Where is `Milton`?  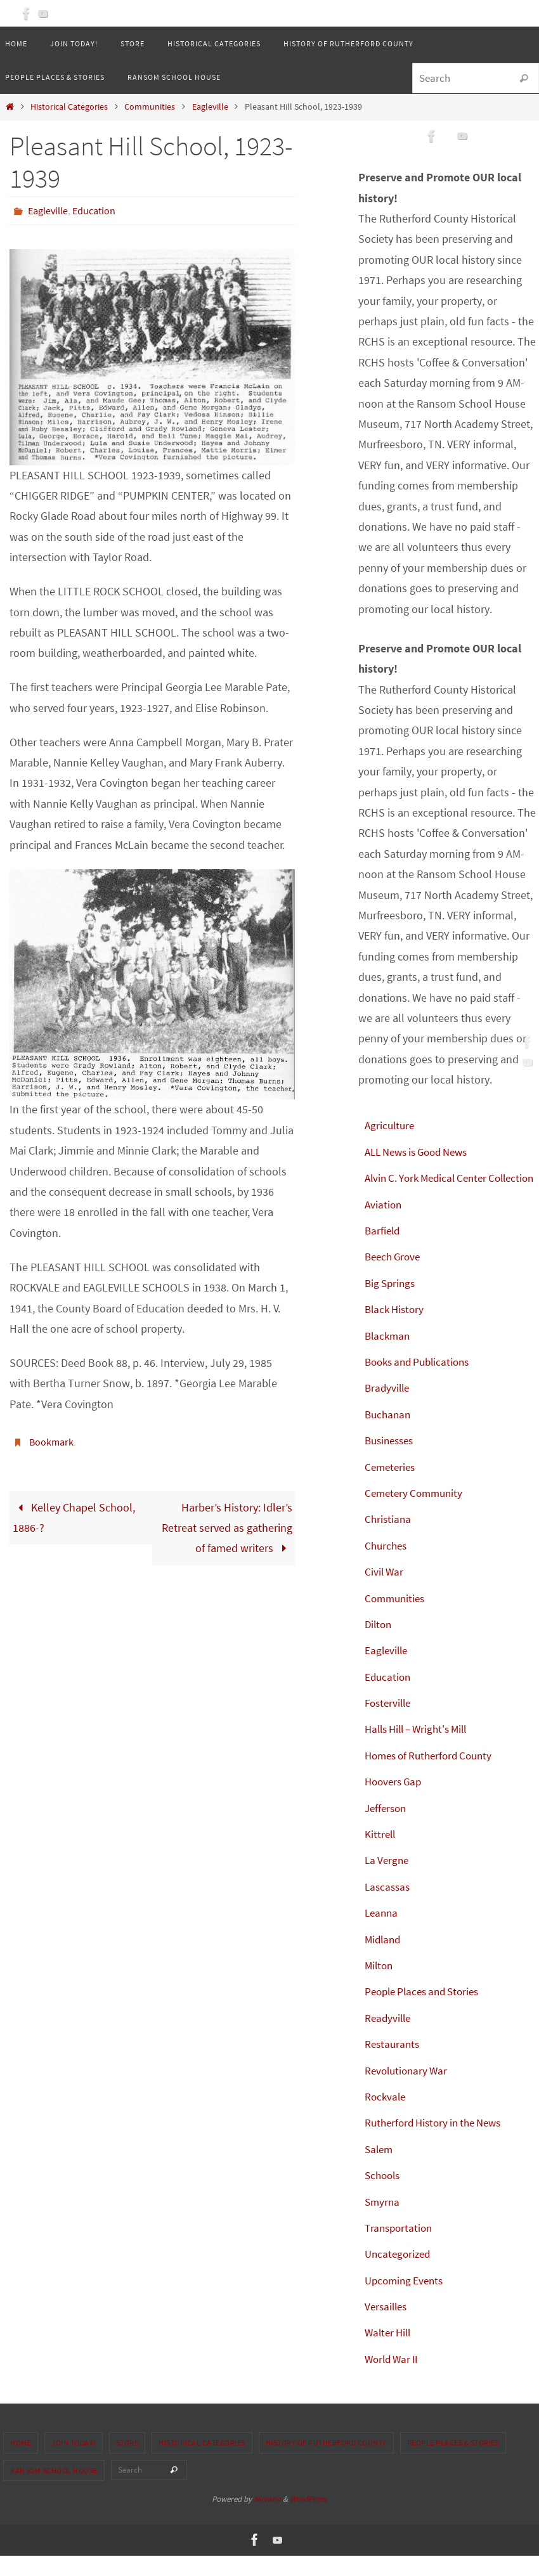 Milton is located at coordinates (380, 1985).